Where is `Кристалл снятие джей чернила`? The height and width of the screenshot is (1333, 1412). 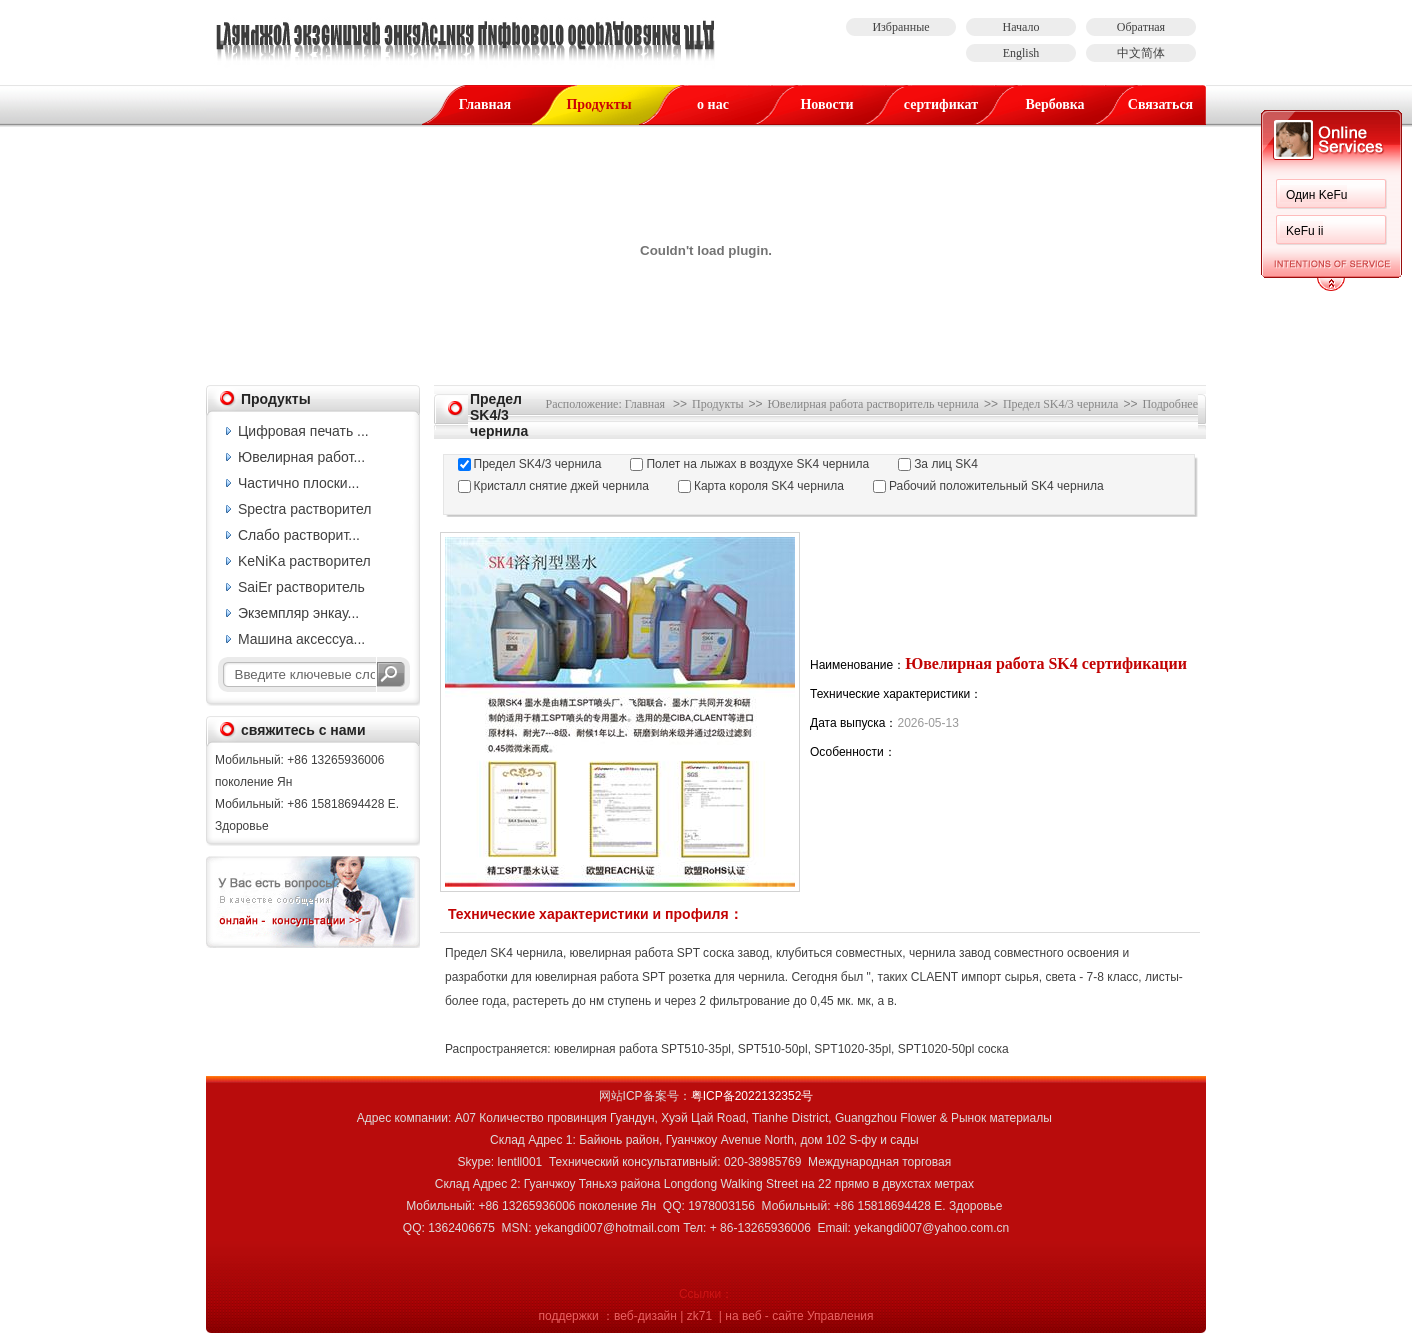
Кристалл снятие джей чернила is located at coordinates (561, 486).